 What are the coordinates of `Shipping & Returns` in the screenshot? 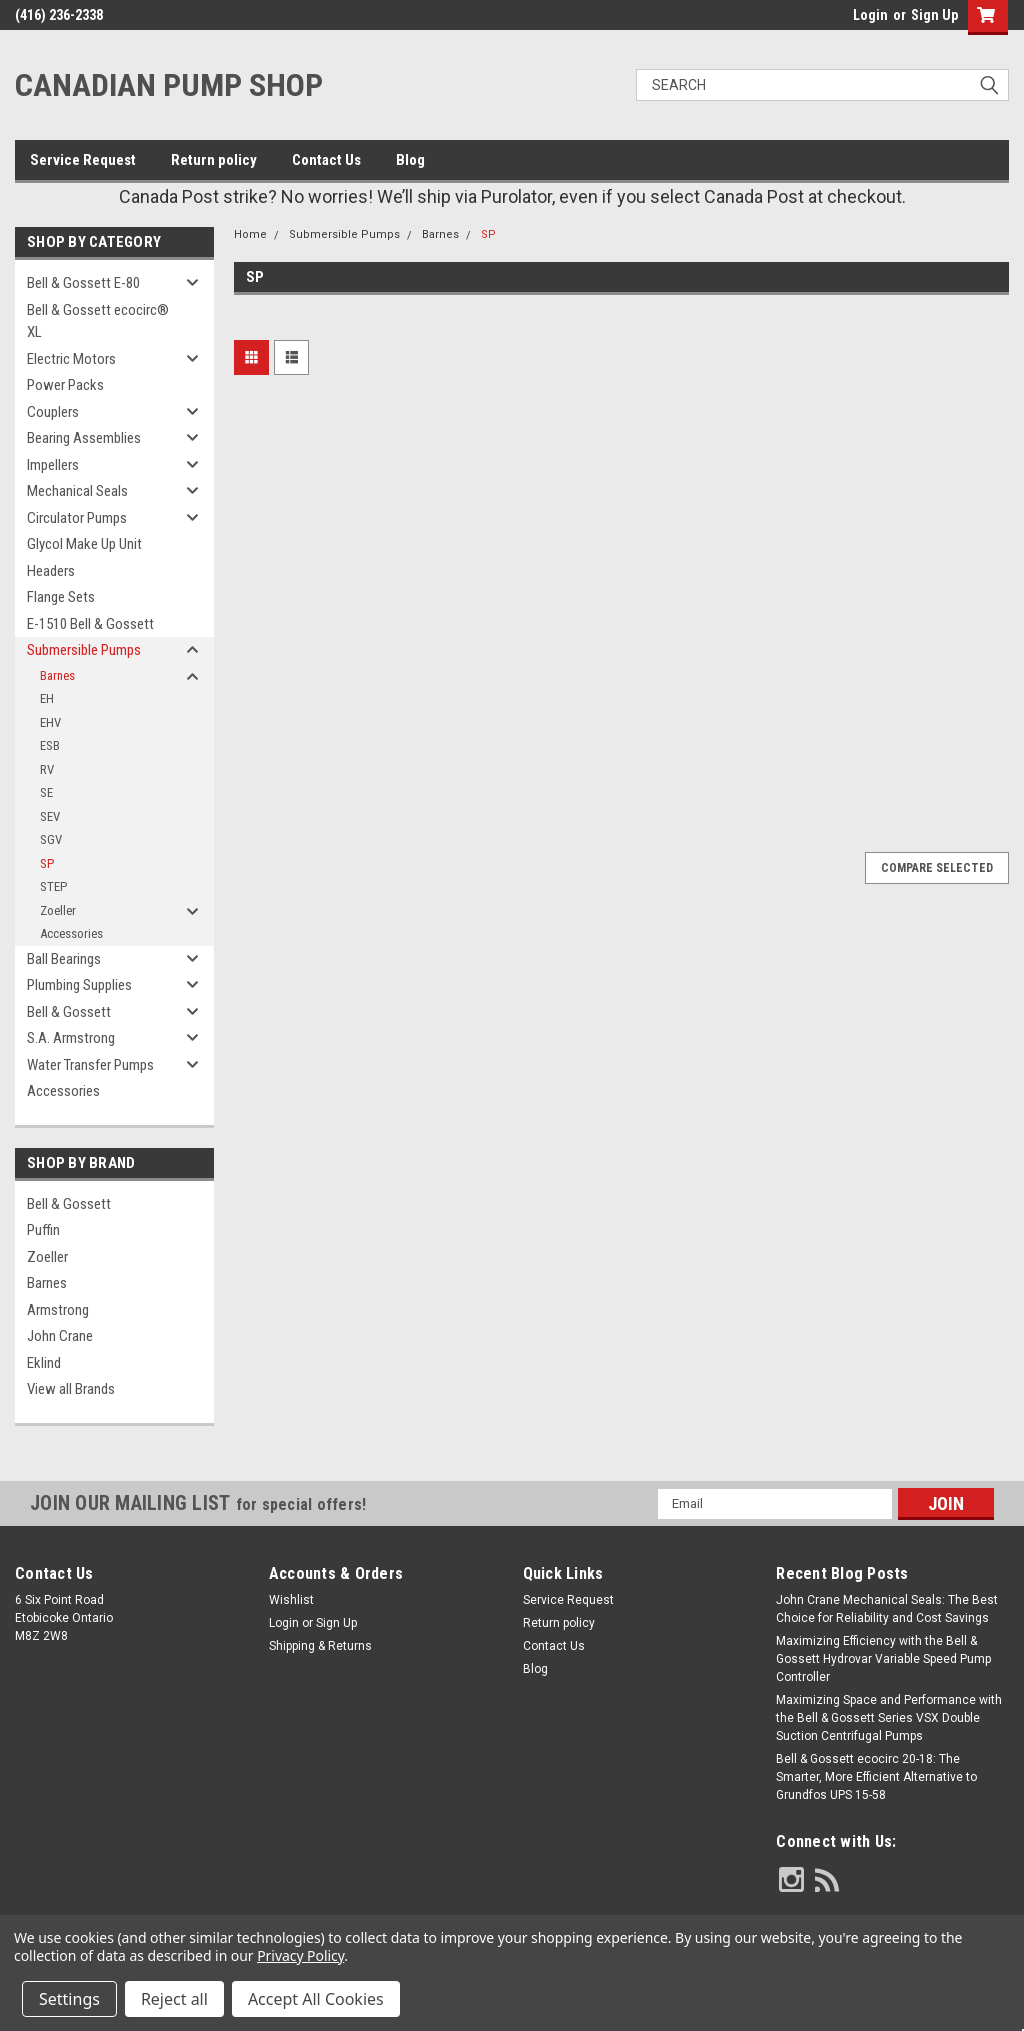 It's located at (320, 1646).